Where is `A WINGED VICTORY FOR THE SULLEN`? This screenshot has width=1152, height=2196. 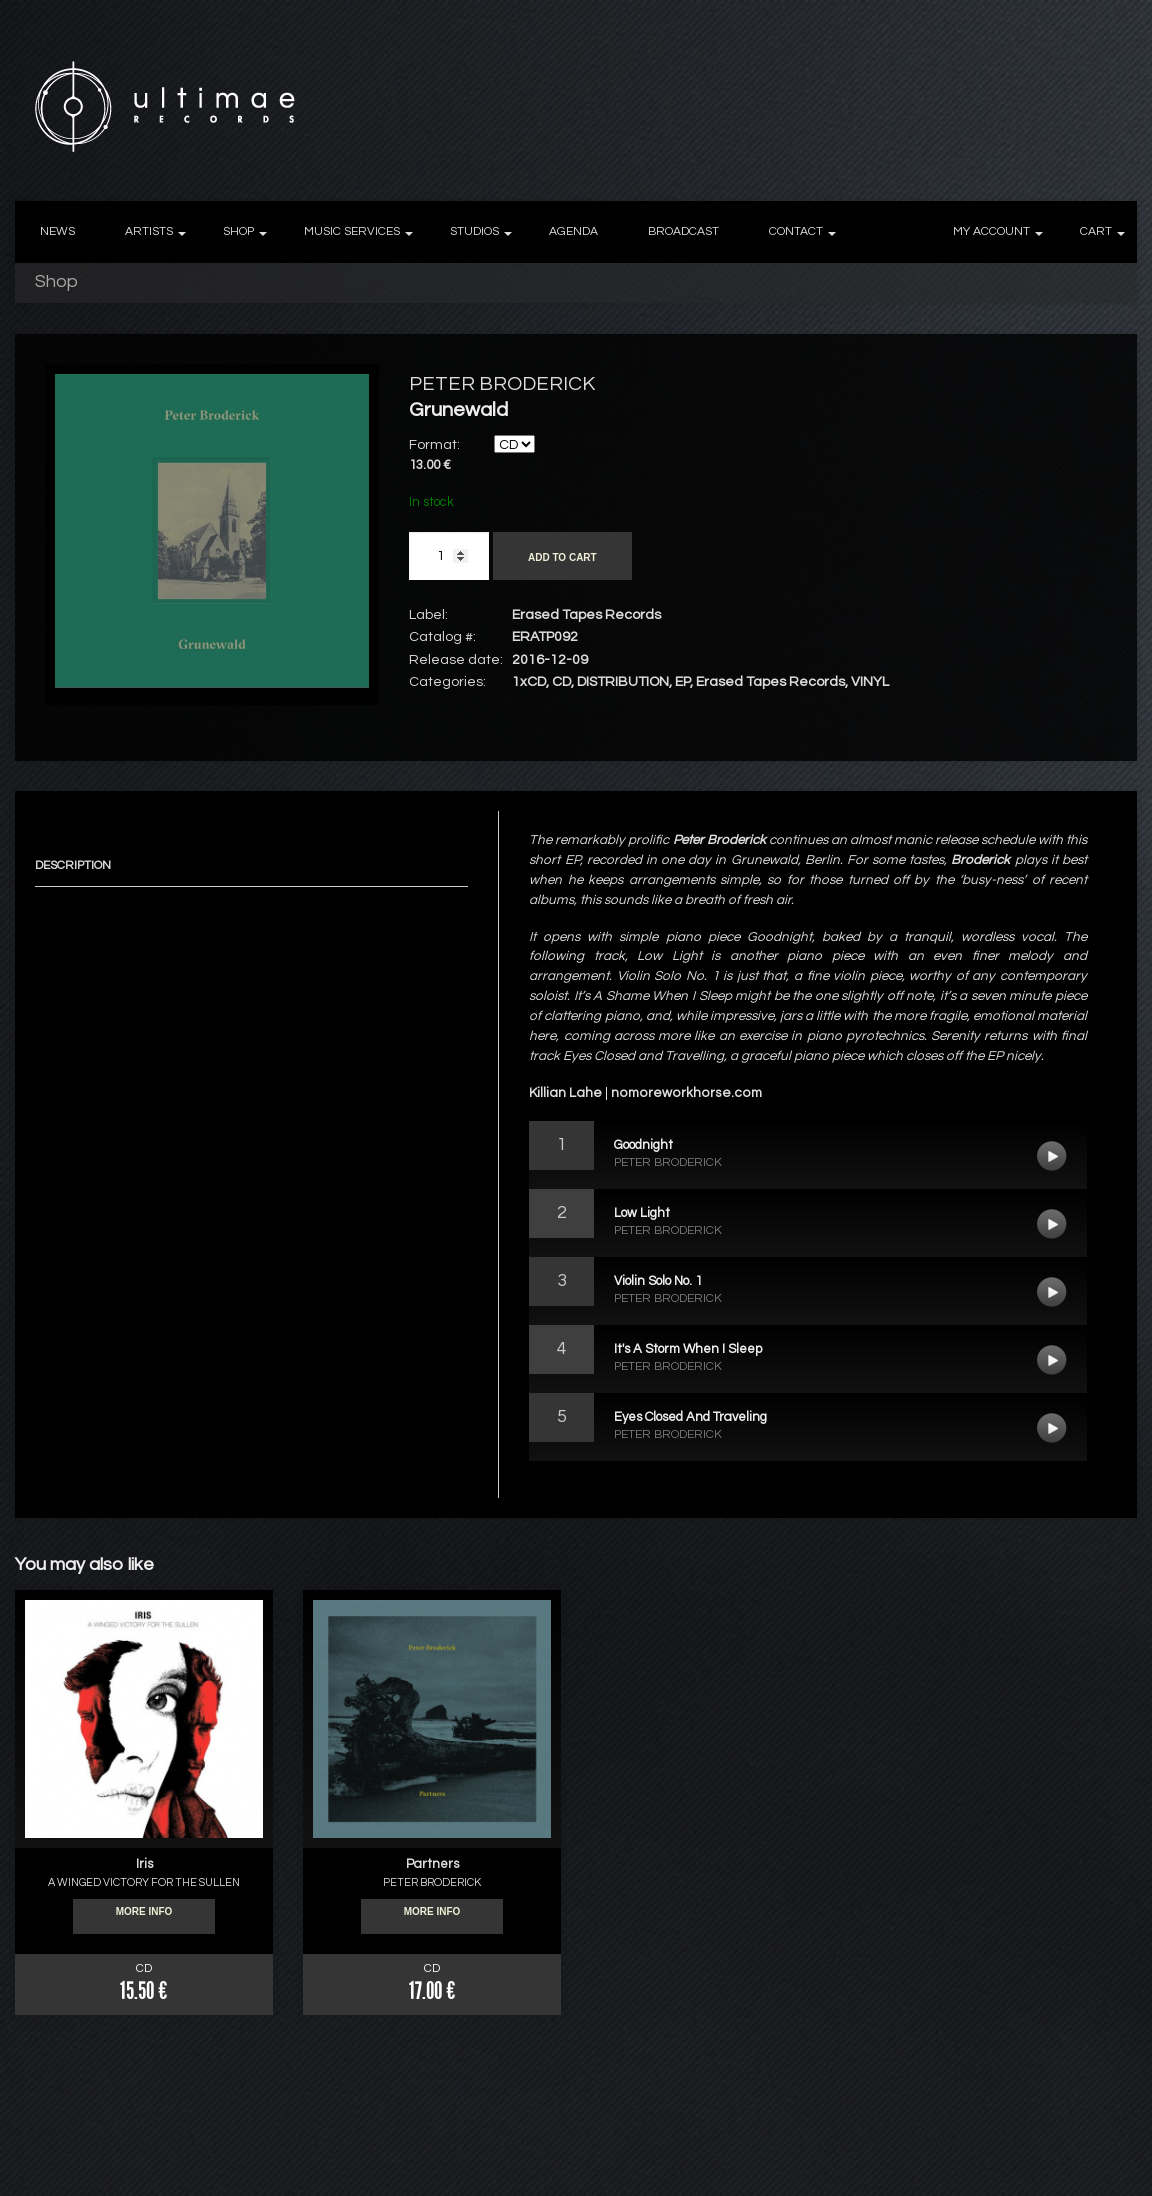 A WINGED VICTORY FOR THE SULLEN is located at coordinates (144, 1882).